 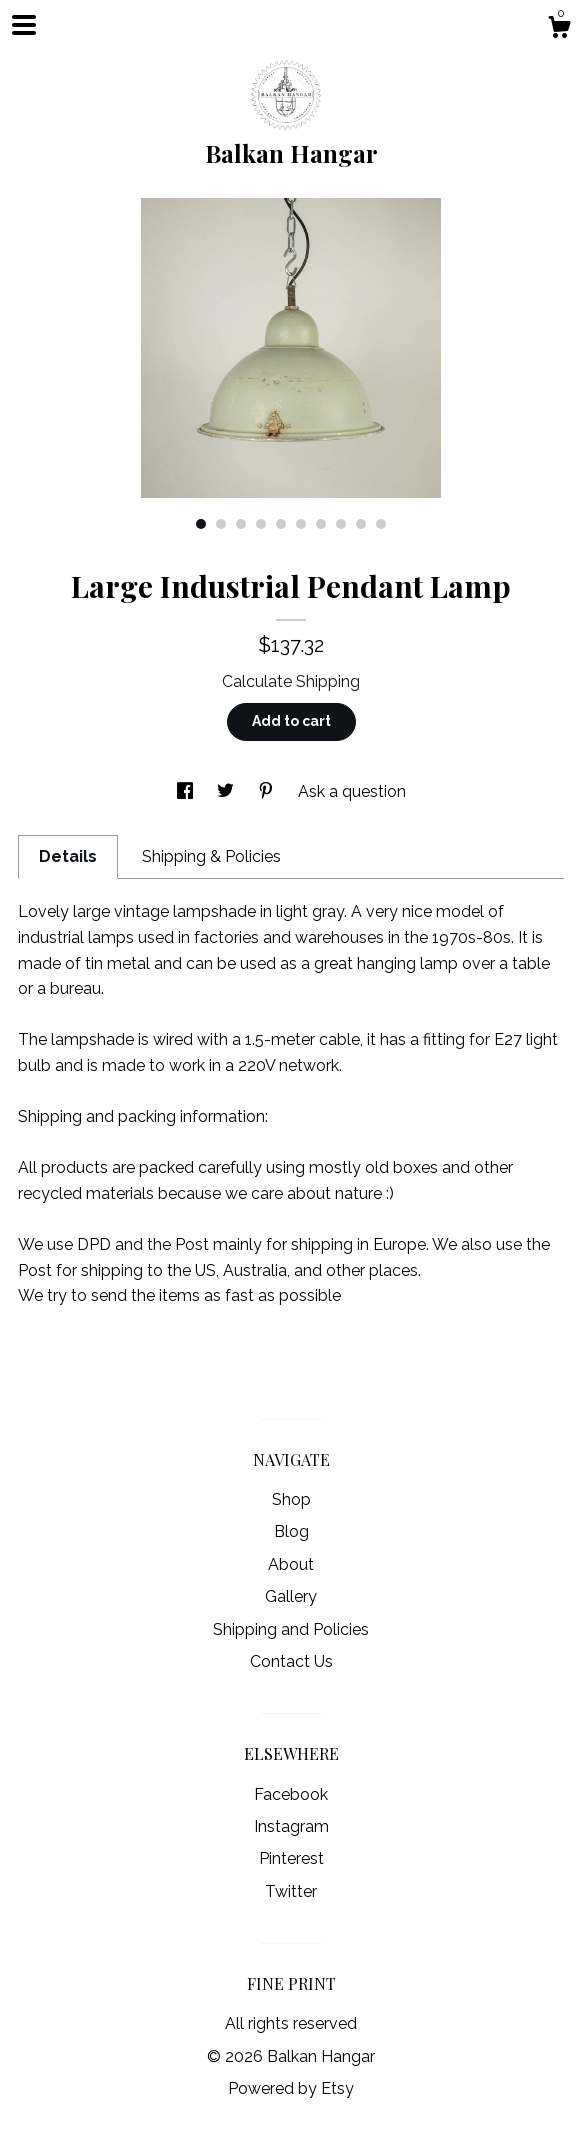 I want to click on [social media share for pinterest], so click(x=268, y=791).